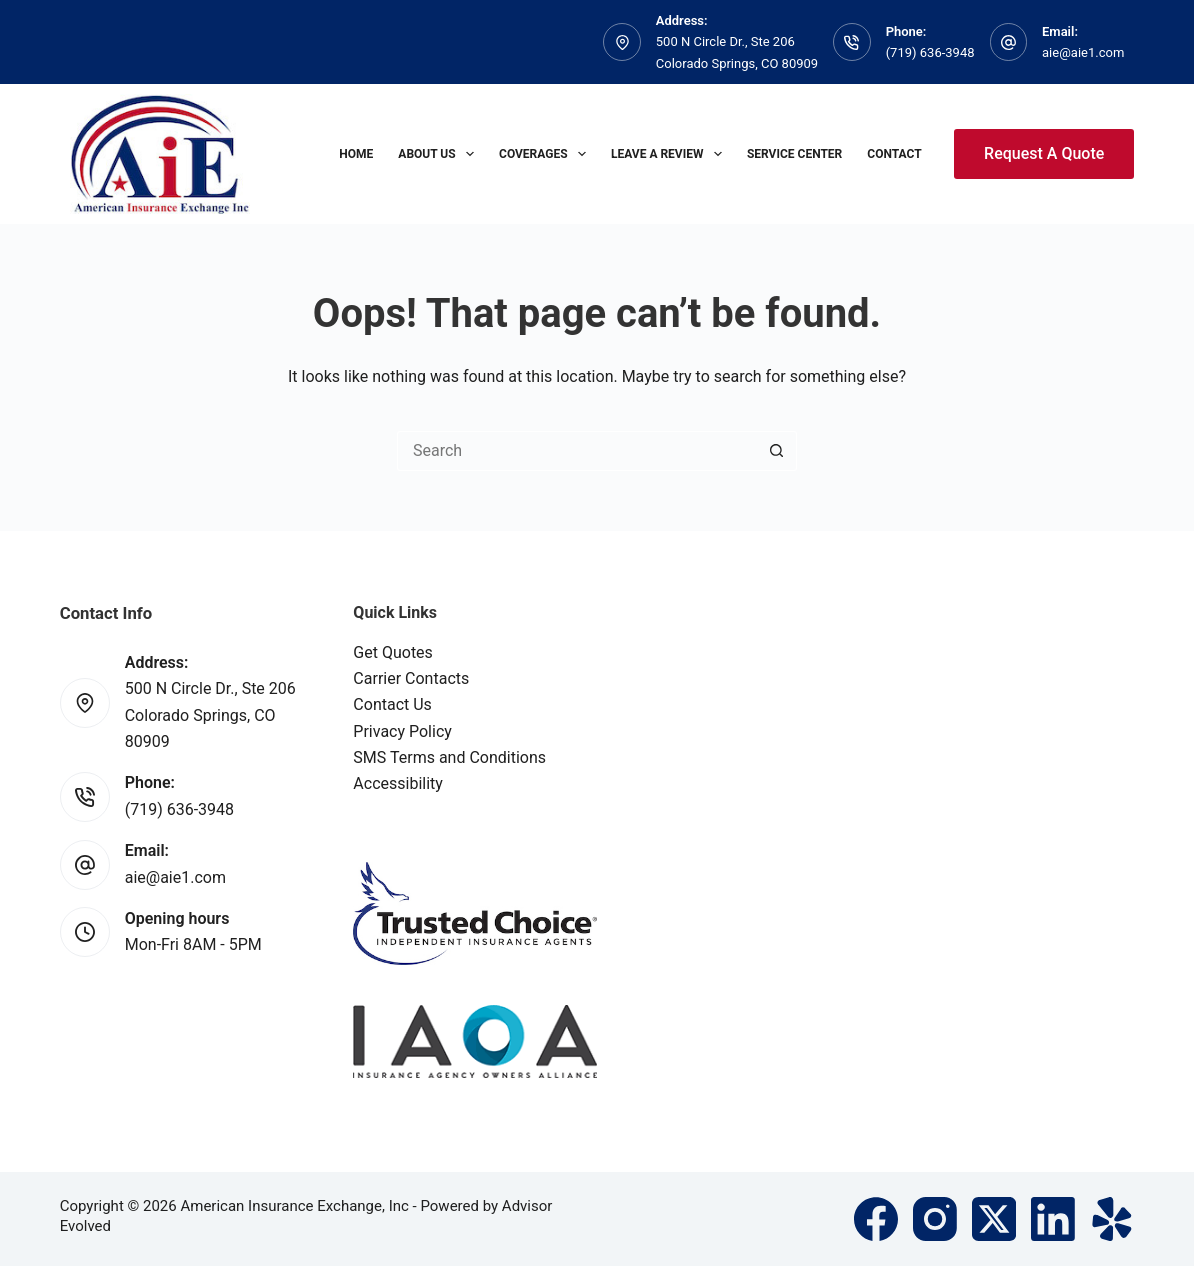 Image resolution: width=1194 pixels, height=1266 pixels. What do you see at coordinates (777, 451) in the screenshot?
I see `[Search button]` at bounding box center [777, 451].